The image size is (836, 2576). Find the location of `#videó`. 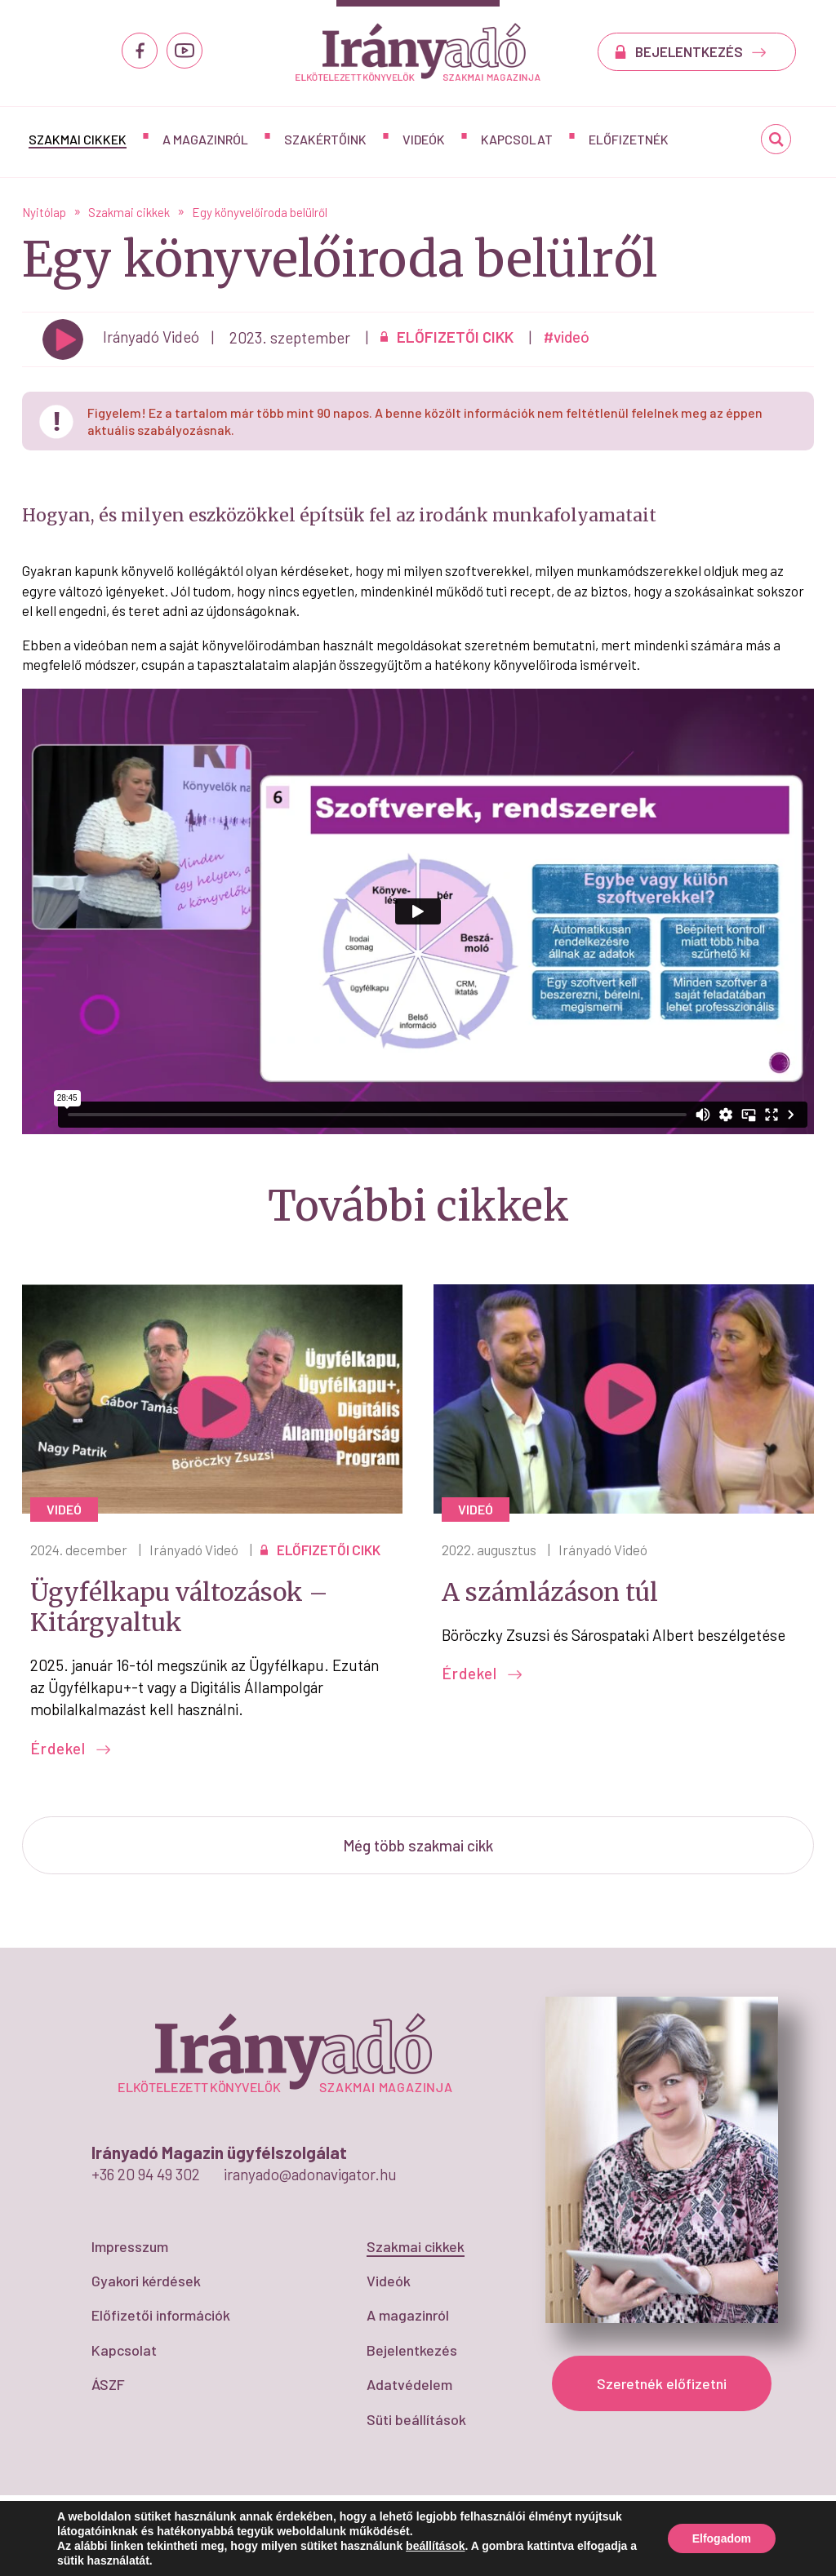

#videó is located at coordinates (566, 336).